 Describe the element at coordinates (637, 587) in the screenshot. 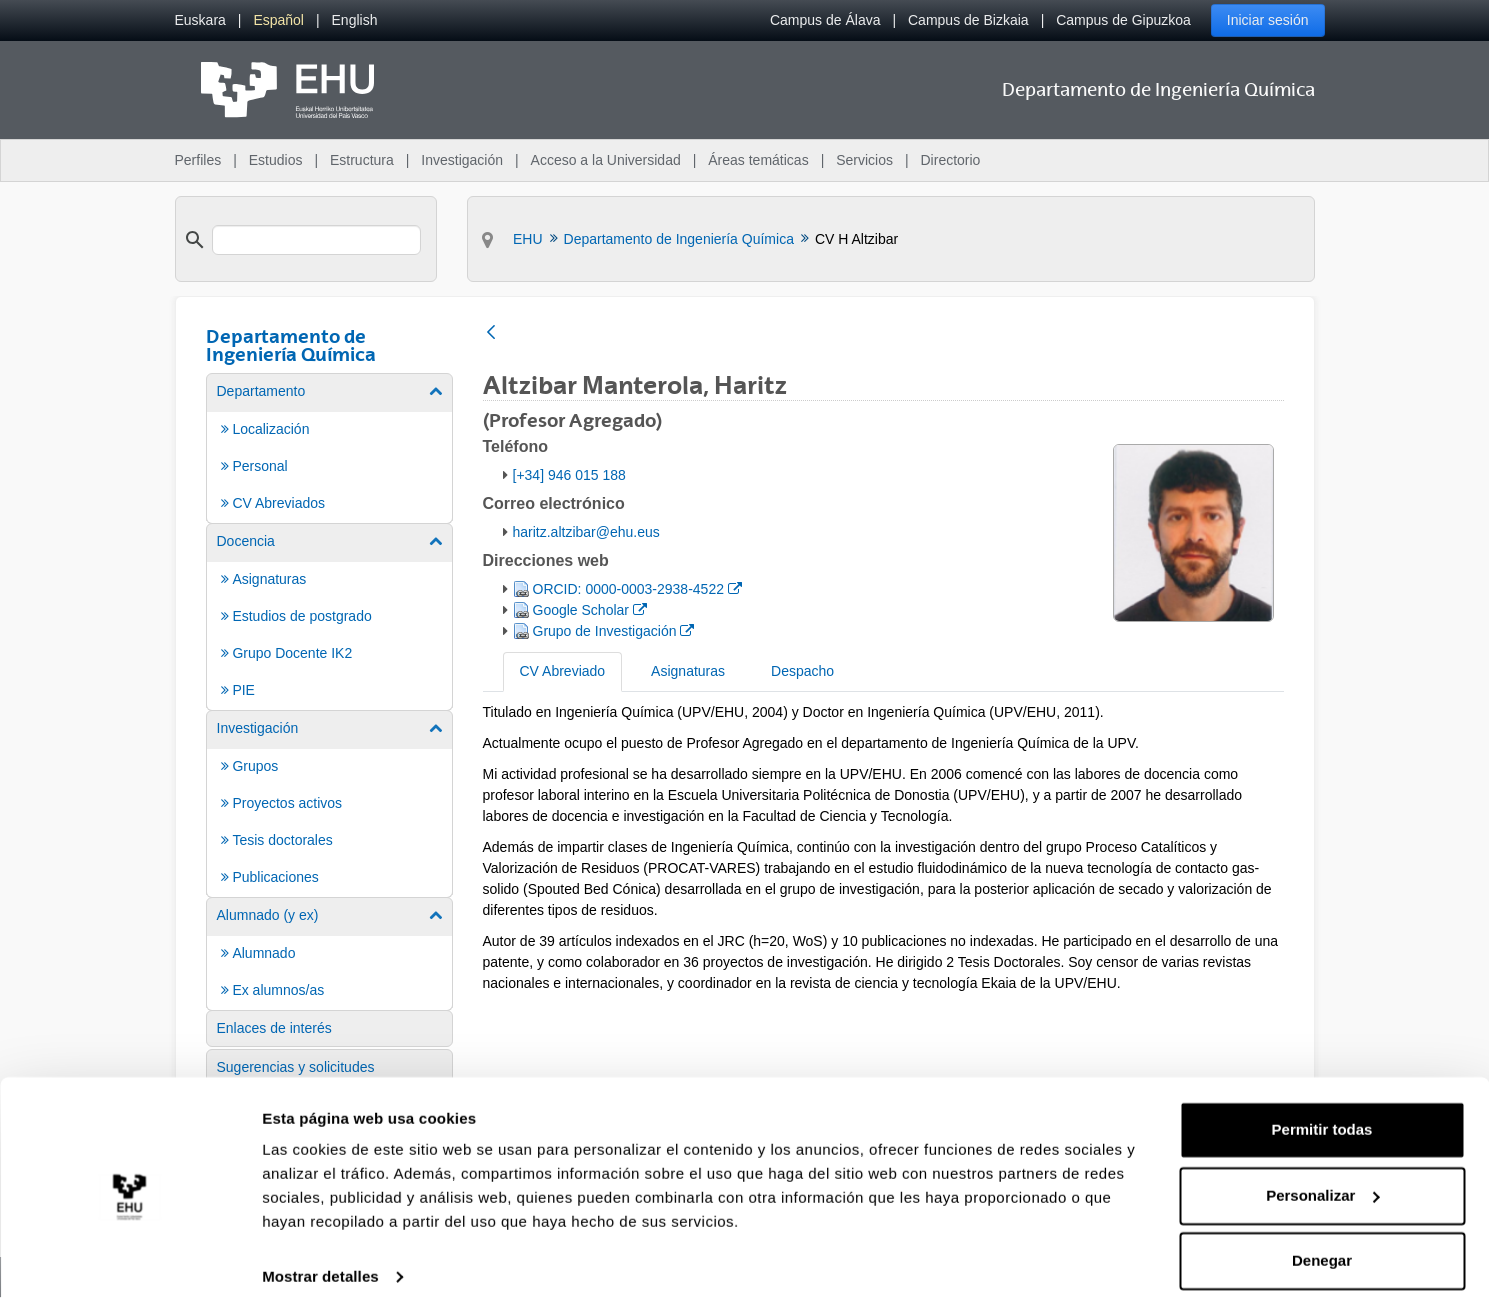

I see `ORCID: 0000-0003-2938-4522` at that location.